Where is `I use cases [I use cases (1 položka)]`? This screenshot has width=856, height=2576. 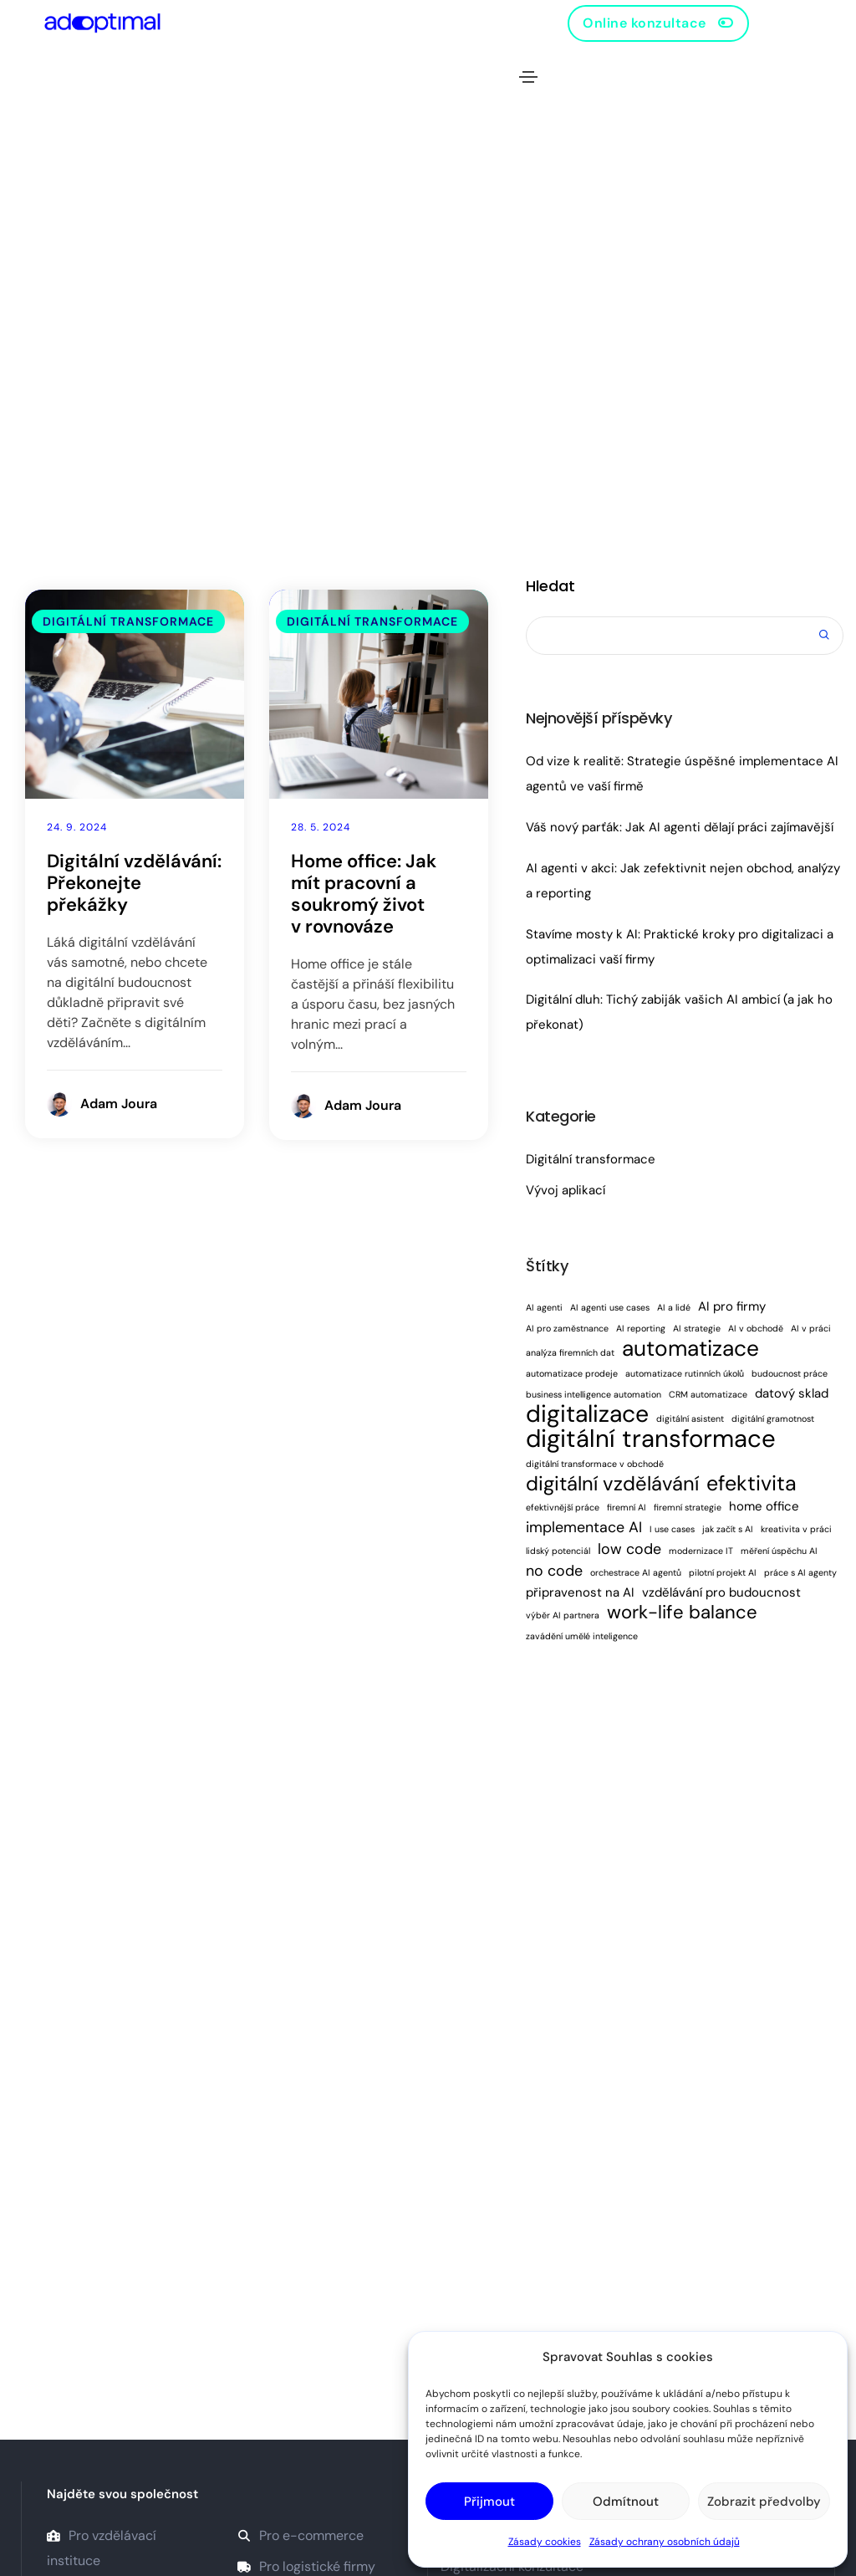 I use cases [I use cases (1 položka)] is located at coordinates (672, 1529).